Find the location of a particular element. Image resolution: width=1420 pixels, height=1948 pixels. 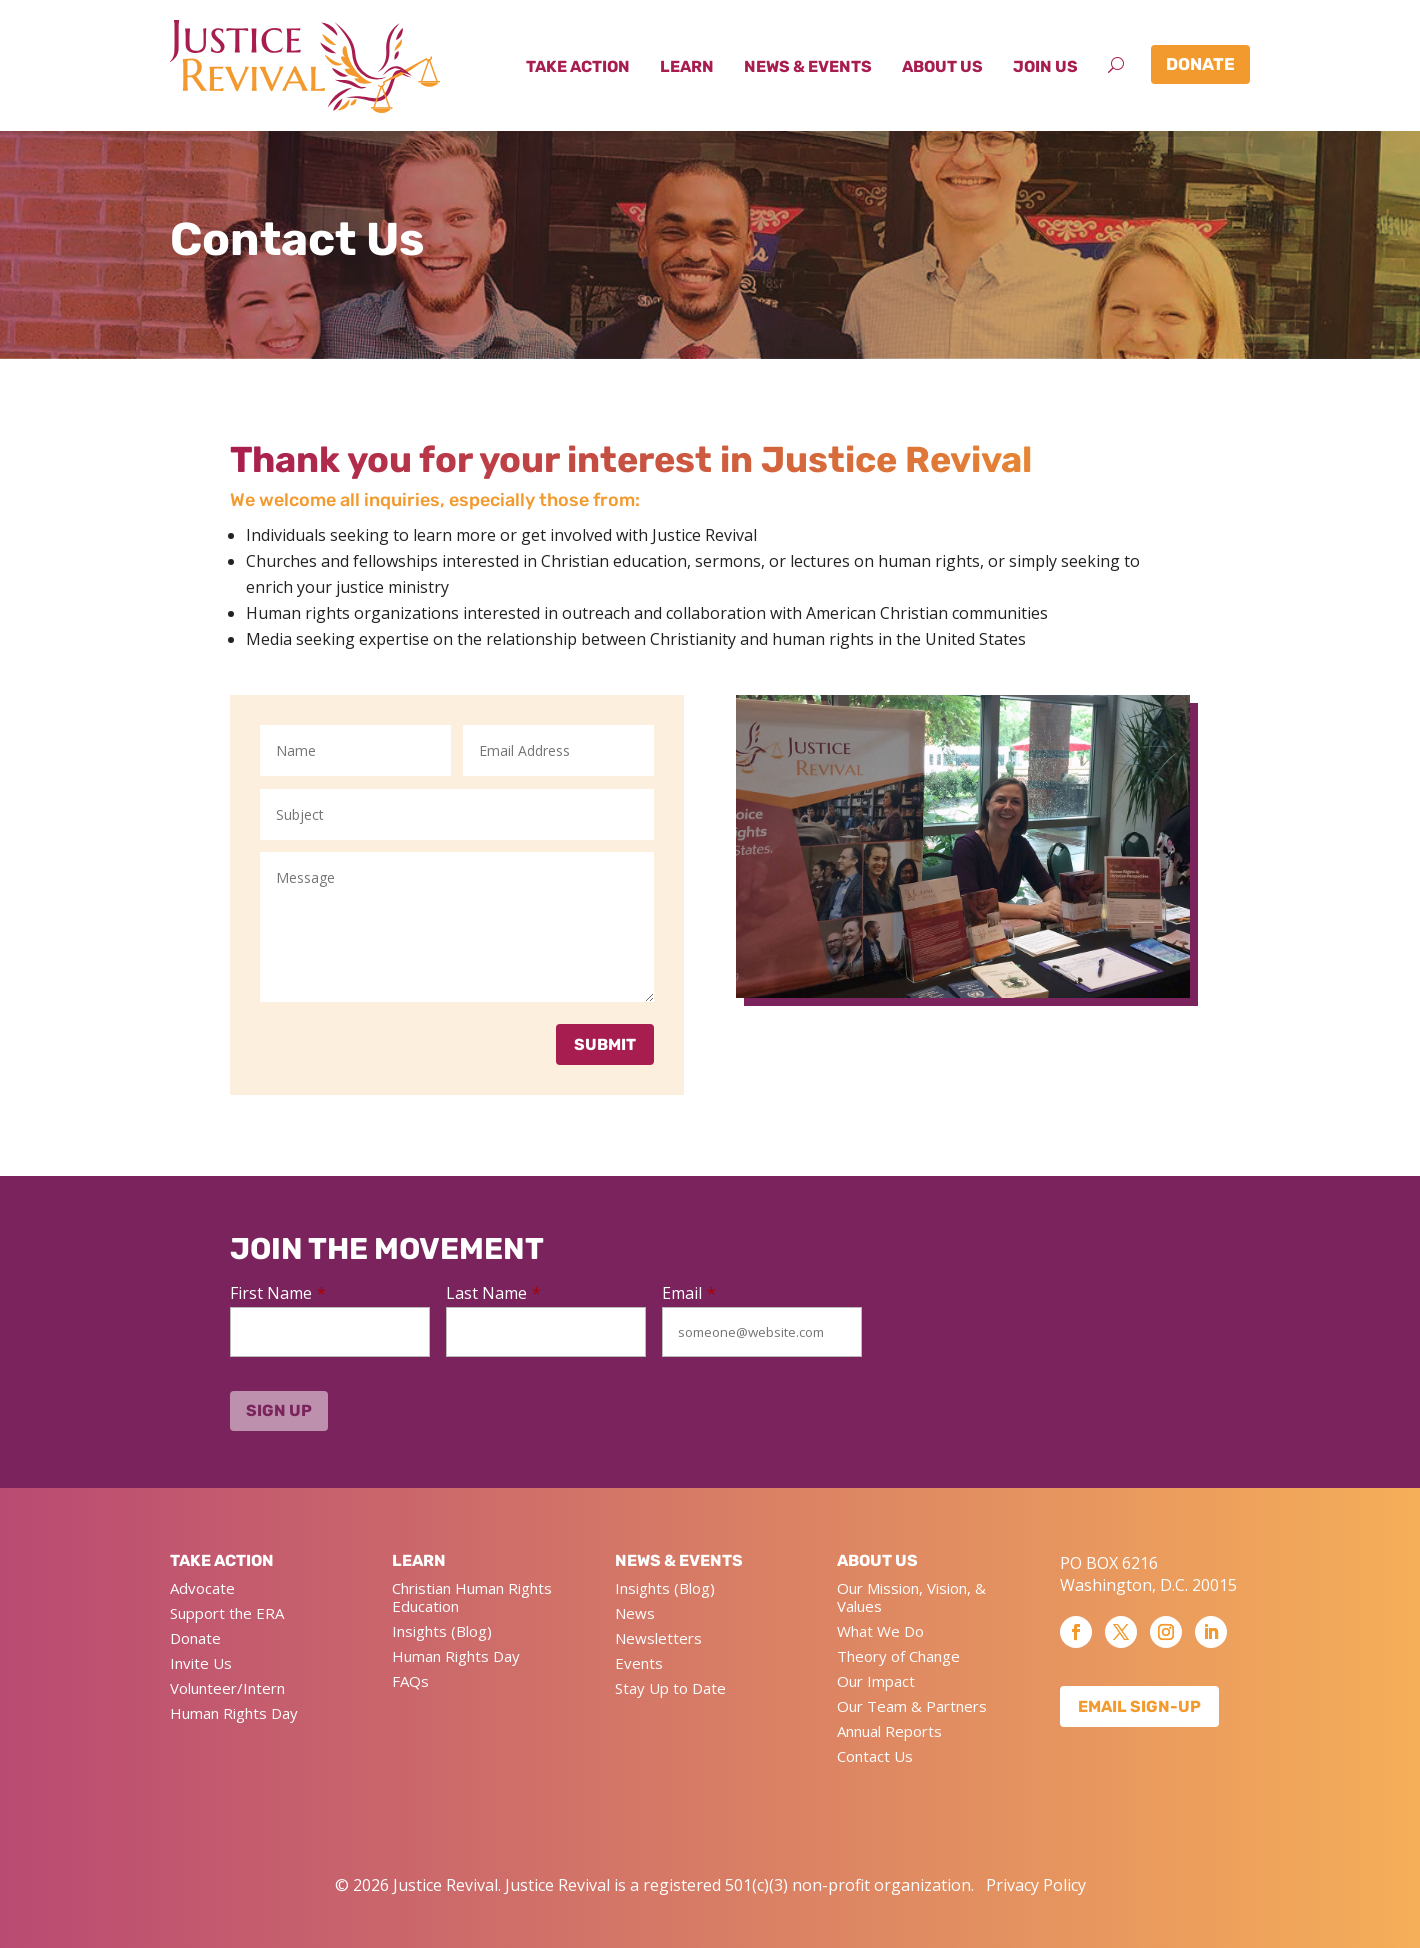

[presentation] is located at coordinates (981, 1330).